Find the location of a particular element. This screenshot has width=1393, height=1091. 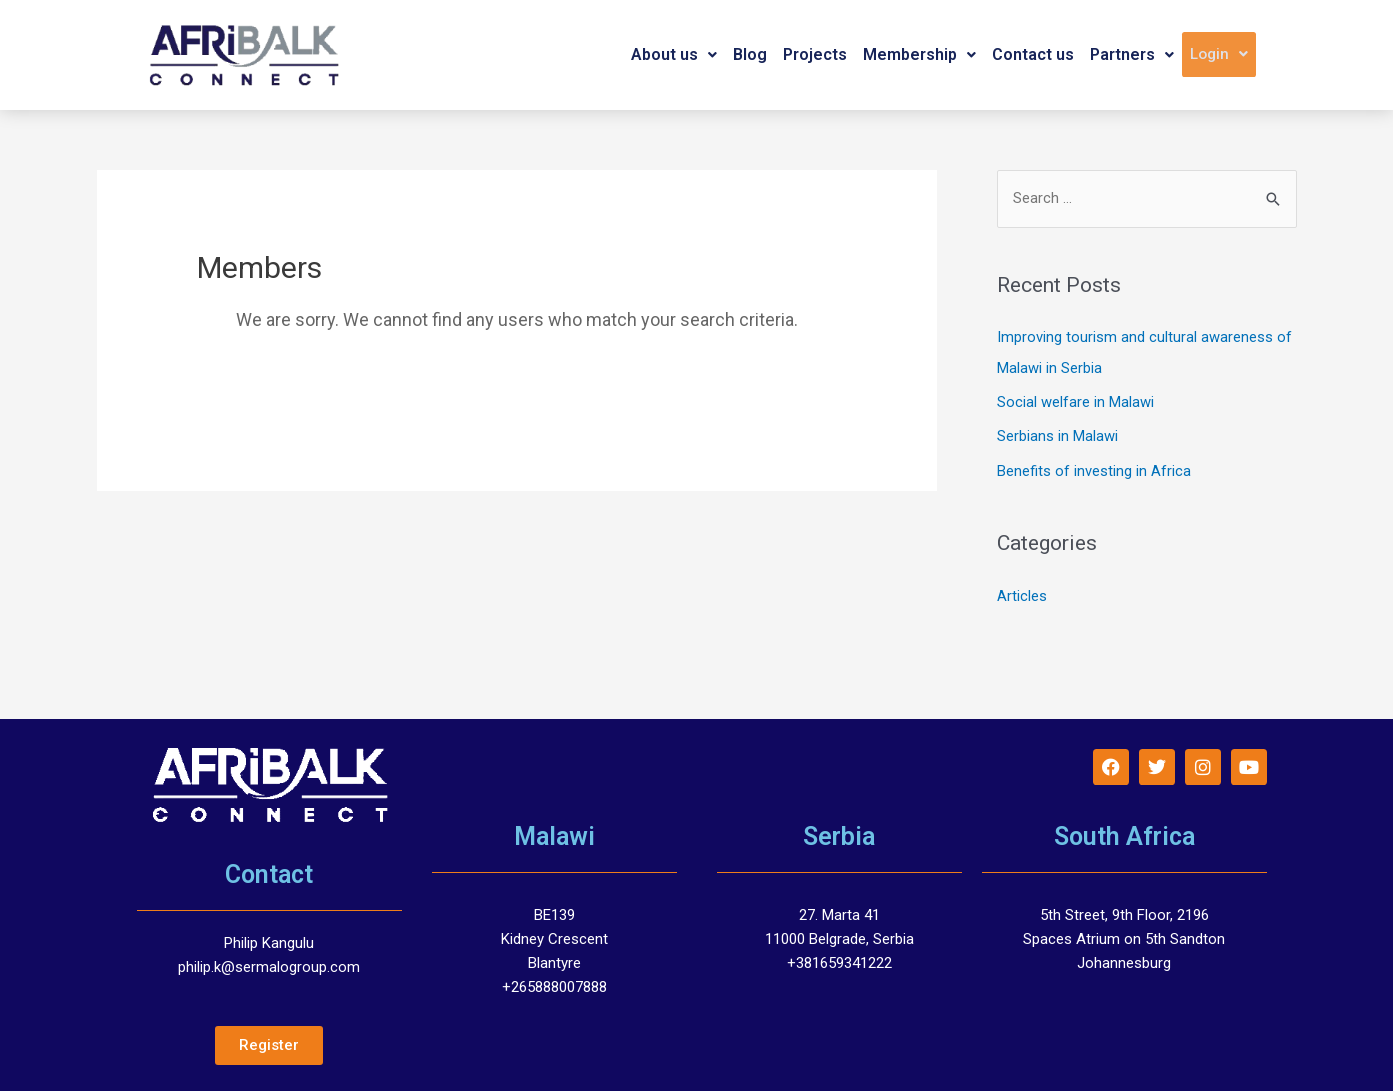

Social welfare in Malawi is located at coordinates (1075, 401).